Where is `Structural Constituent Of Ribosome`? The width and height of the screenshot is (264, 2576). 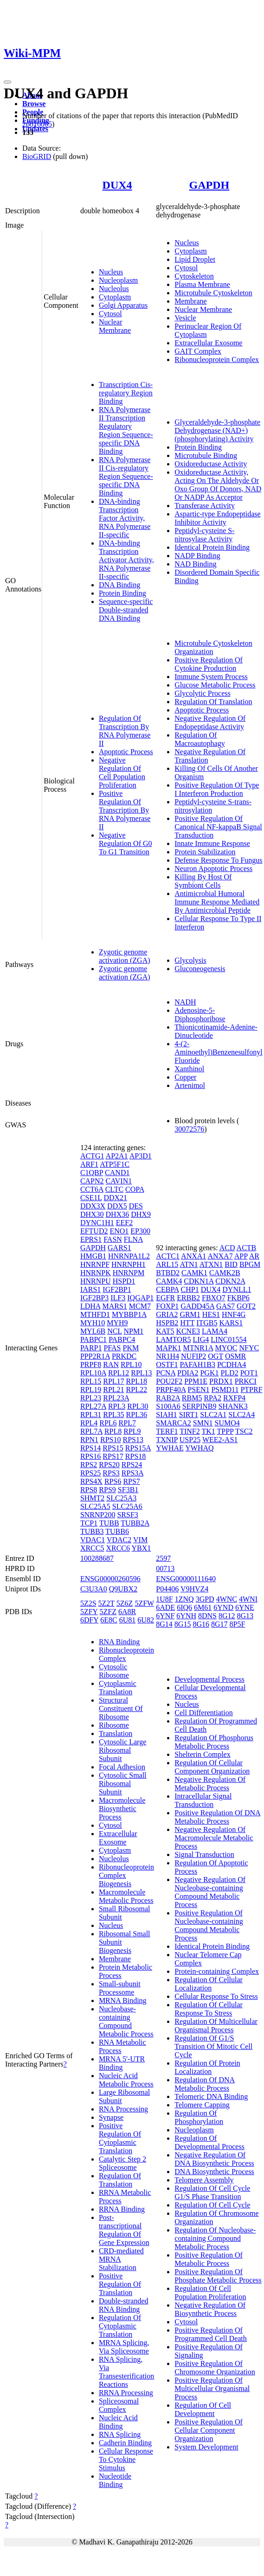
Structural Constituent Of Ribosome is located at coordinates (121, 1708).